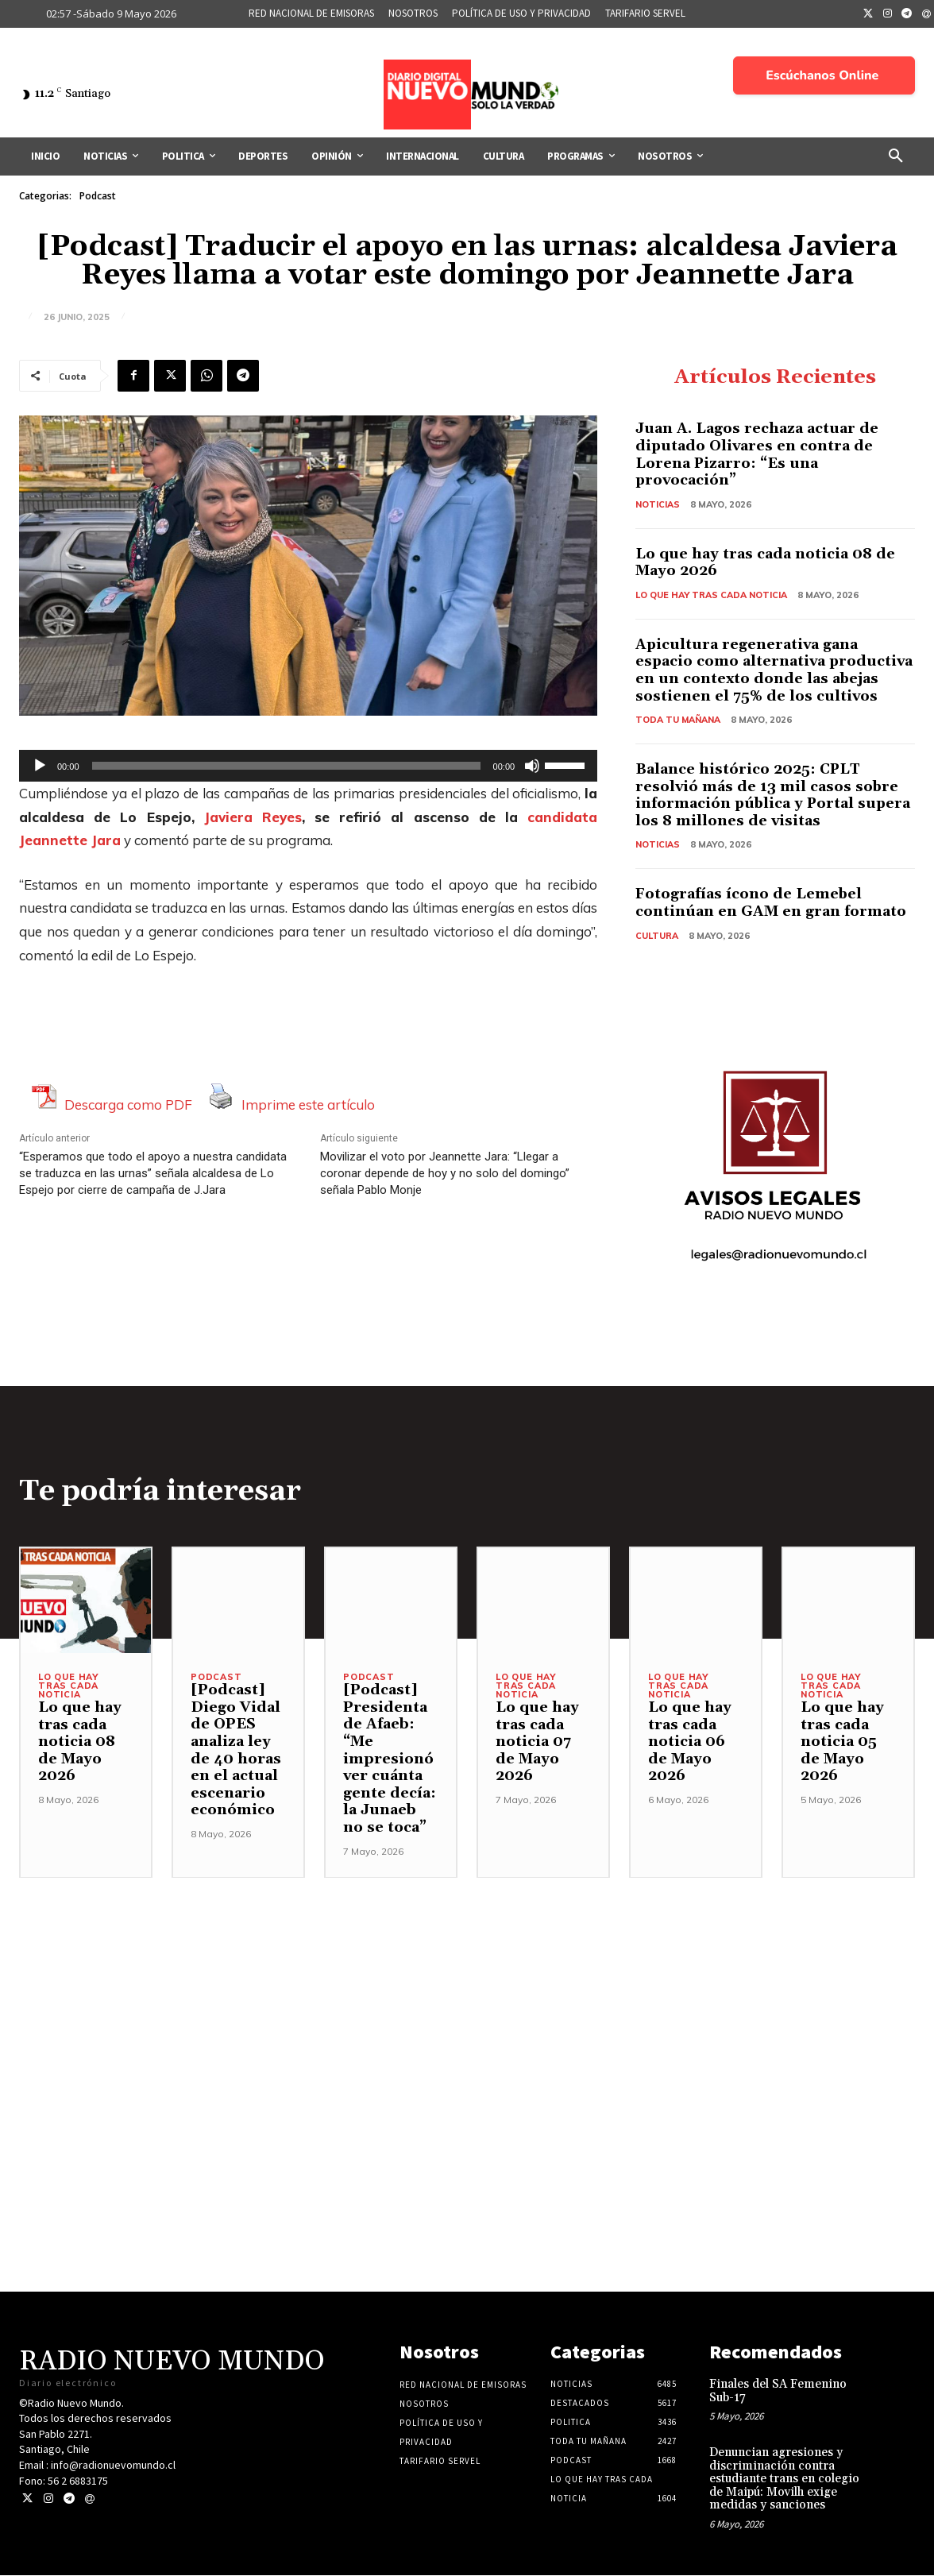  I want to click on [Advertisement], so click(467, 1990).